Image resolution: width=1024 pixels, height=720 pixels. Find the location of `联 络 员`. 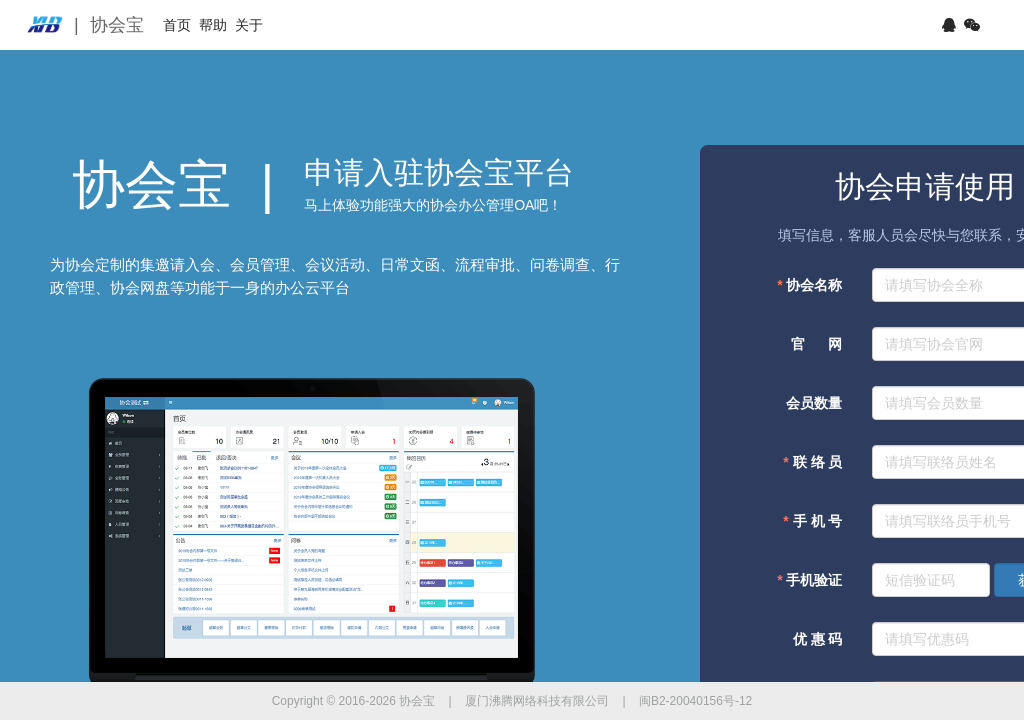

联 络 员 is located at coordinates (812, 462).